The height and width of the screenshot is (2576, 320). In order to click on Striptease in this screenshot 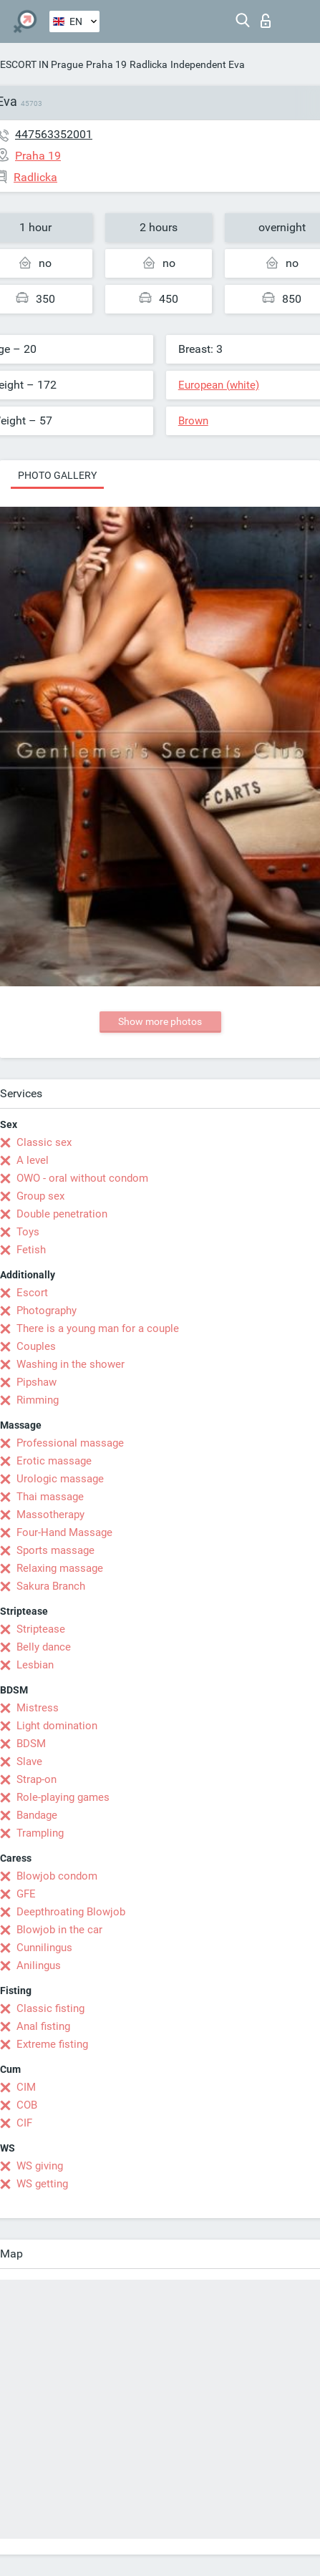, I will do `click(40, 1629)`.